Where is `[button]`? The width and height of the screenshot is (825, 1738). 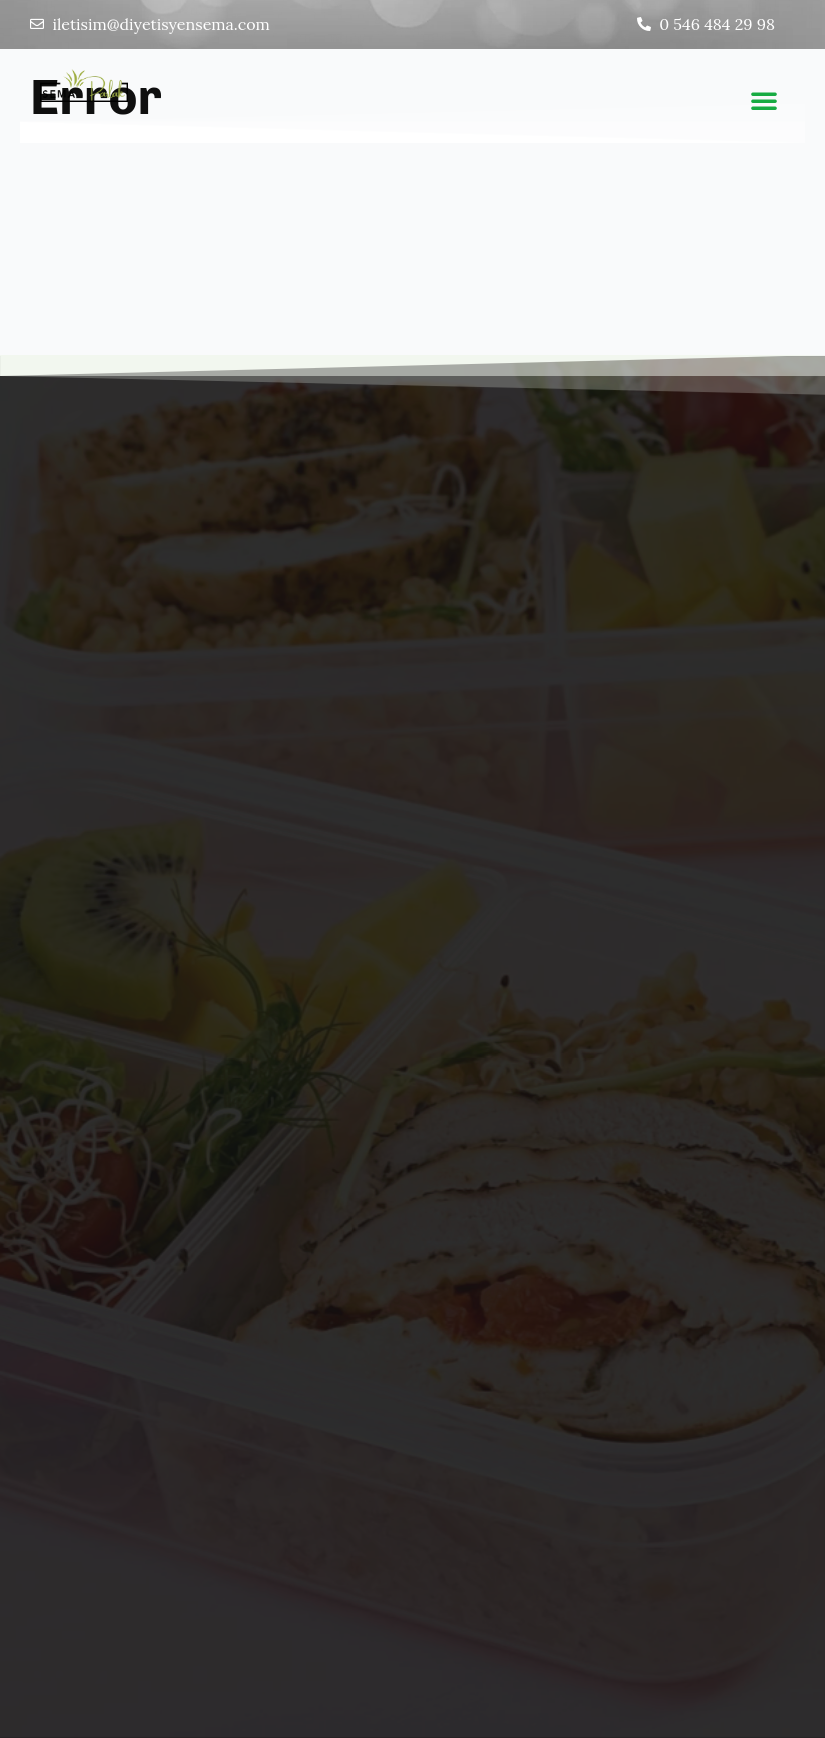
[button] is located at coordinates (764, 100).